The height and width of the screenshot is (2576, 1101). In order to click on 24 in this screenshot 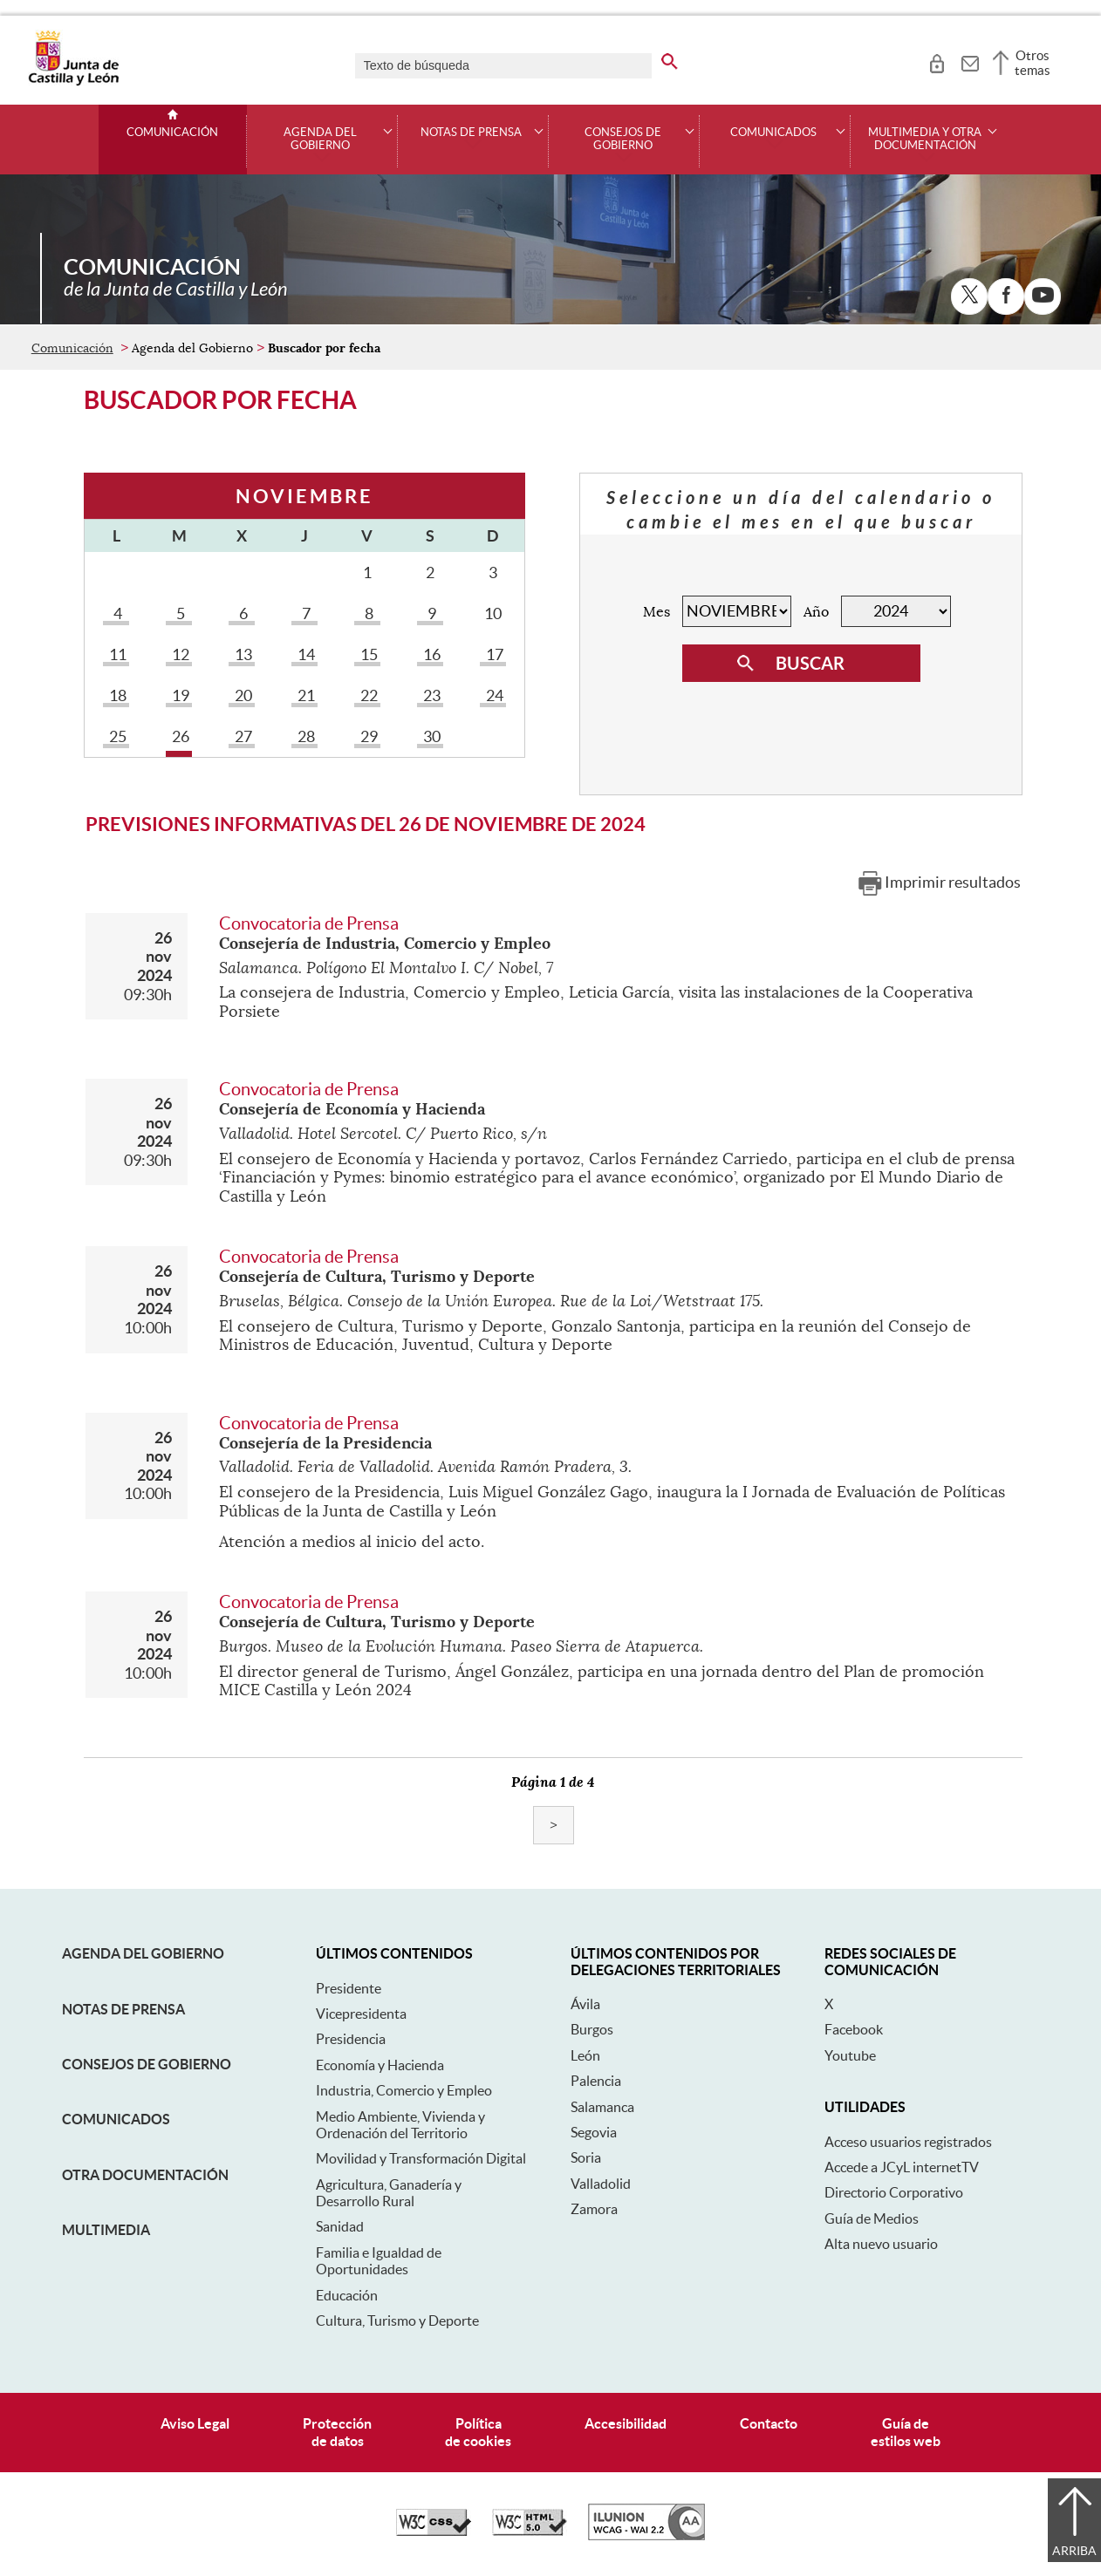, I will do `click(492, 695)`.